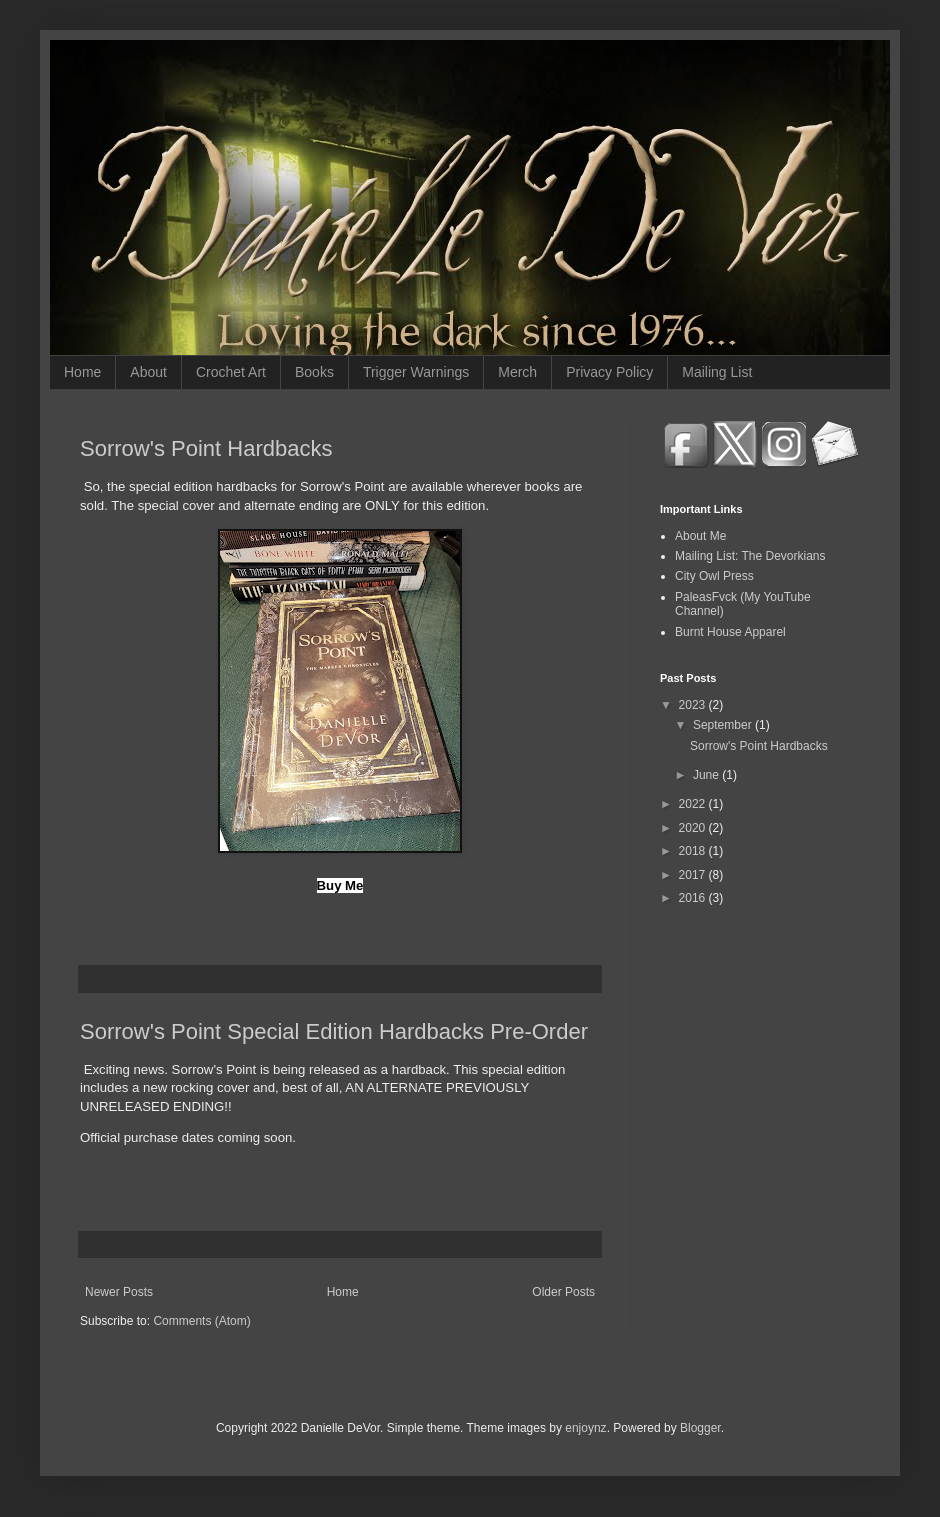 Image resolution: width=940 pixels, height=1517 pixels. Describe the element at coordinates (750, 556) in the screenshot. I see `Mailing List: The Devorkians` at that location.